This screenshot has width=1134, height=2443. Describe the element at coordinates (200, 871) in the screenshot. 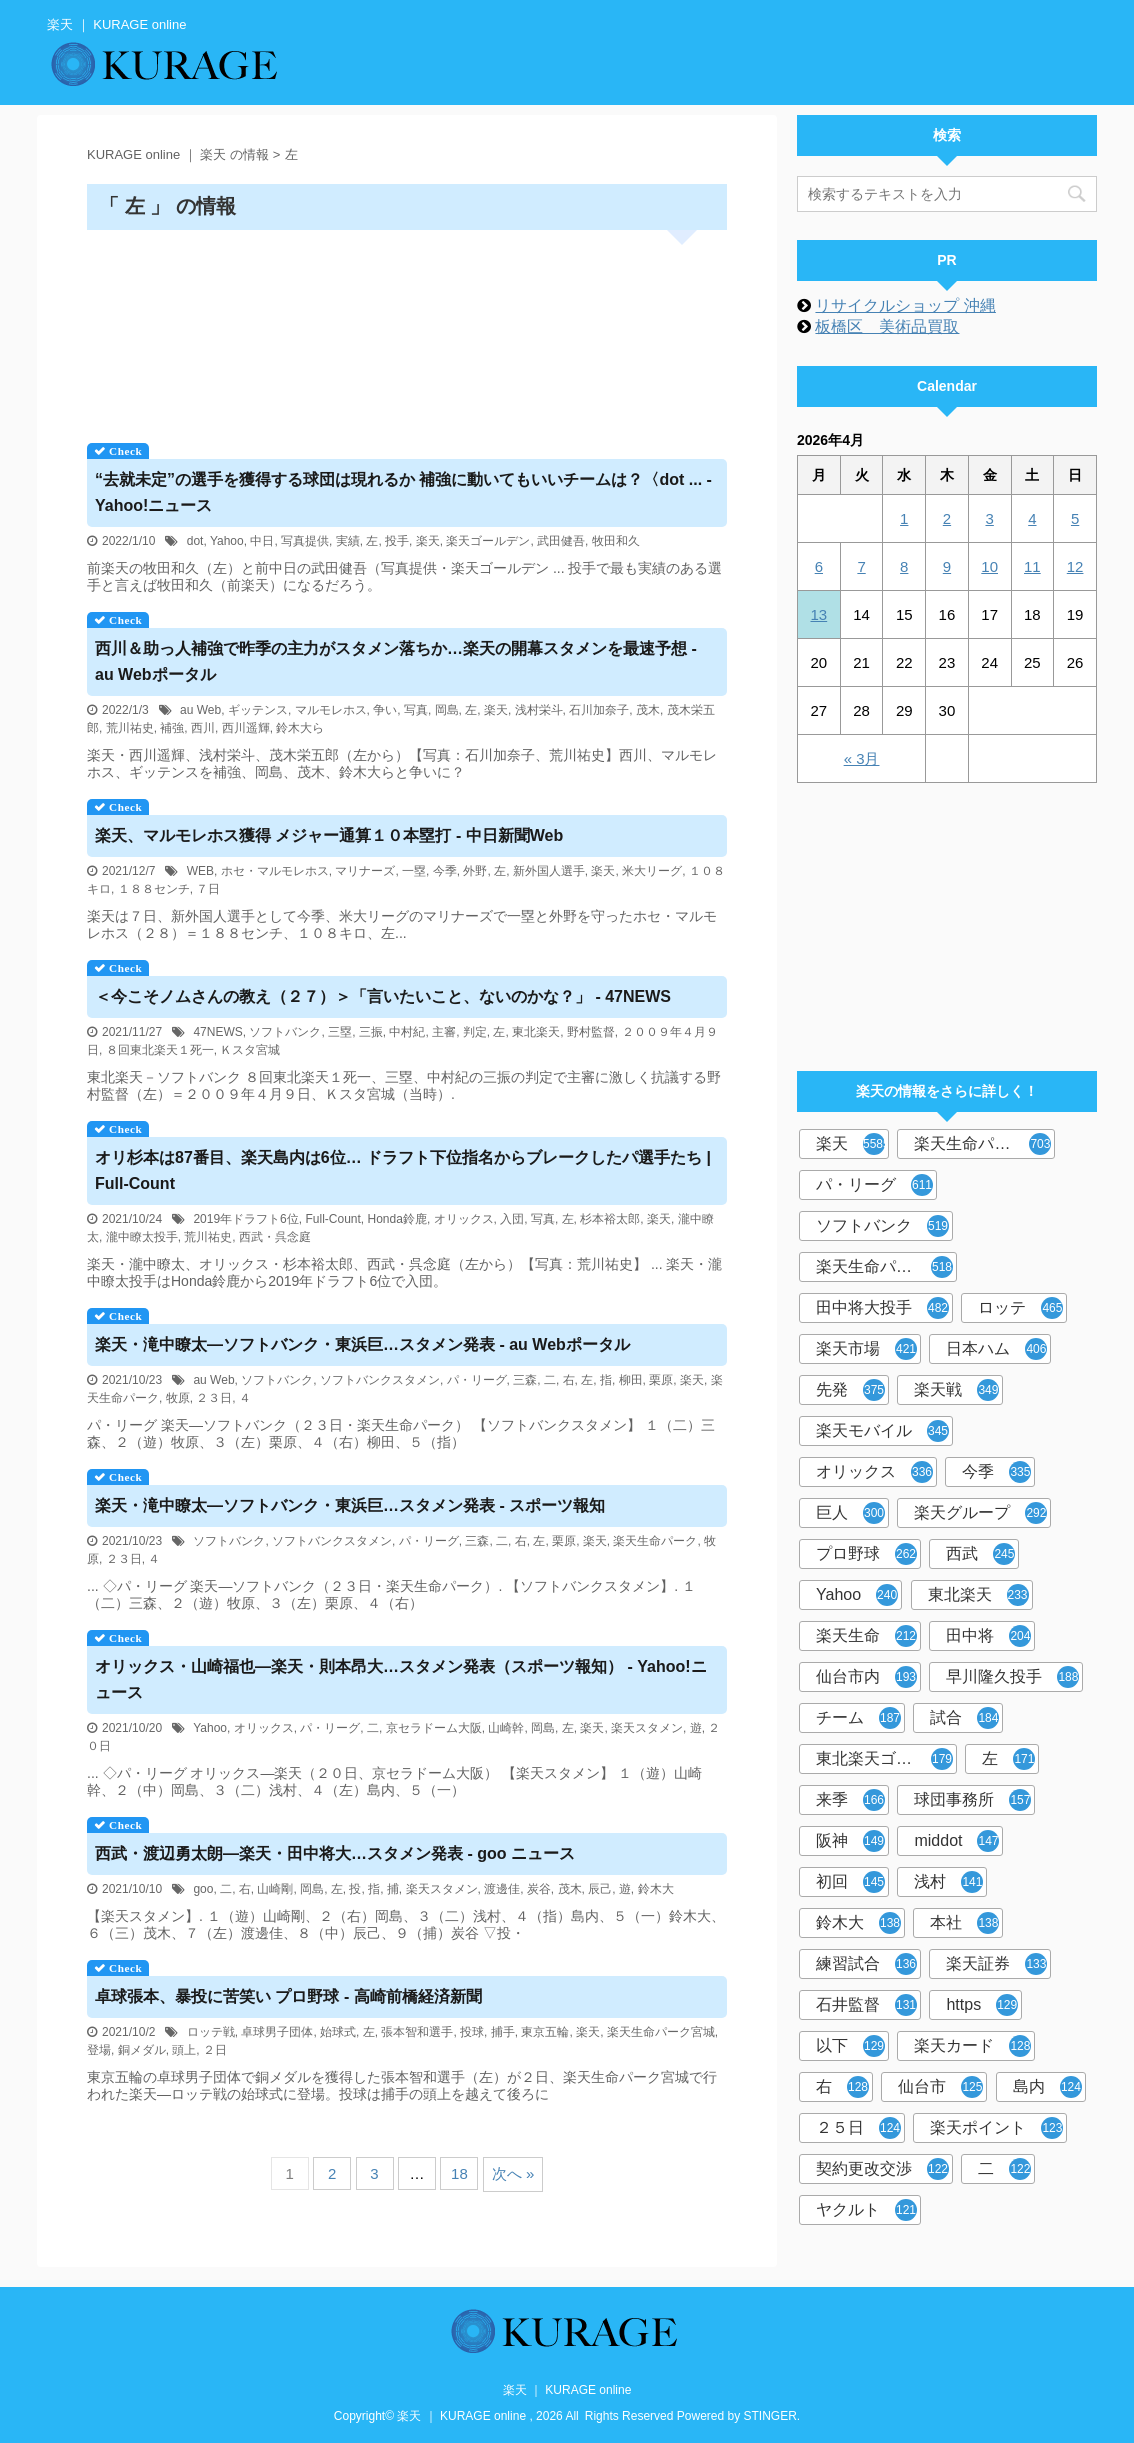

I see `WEB` at that location.